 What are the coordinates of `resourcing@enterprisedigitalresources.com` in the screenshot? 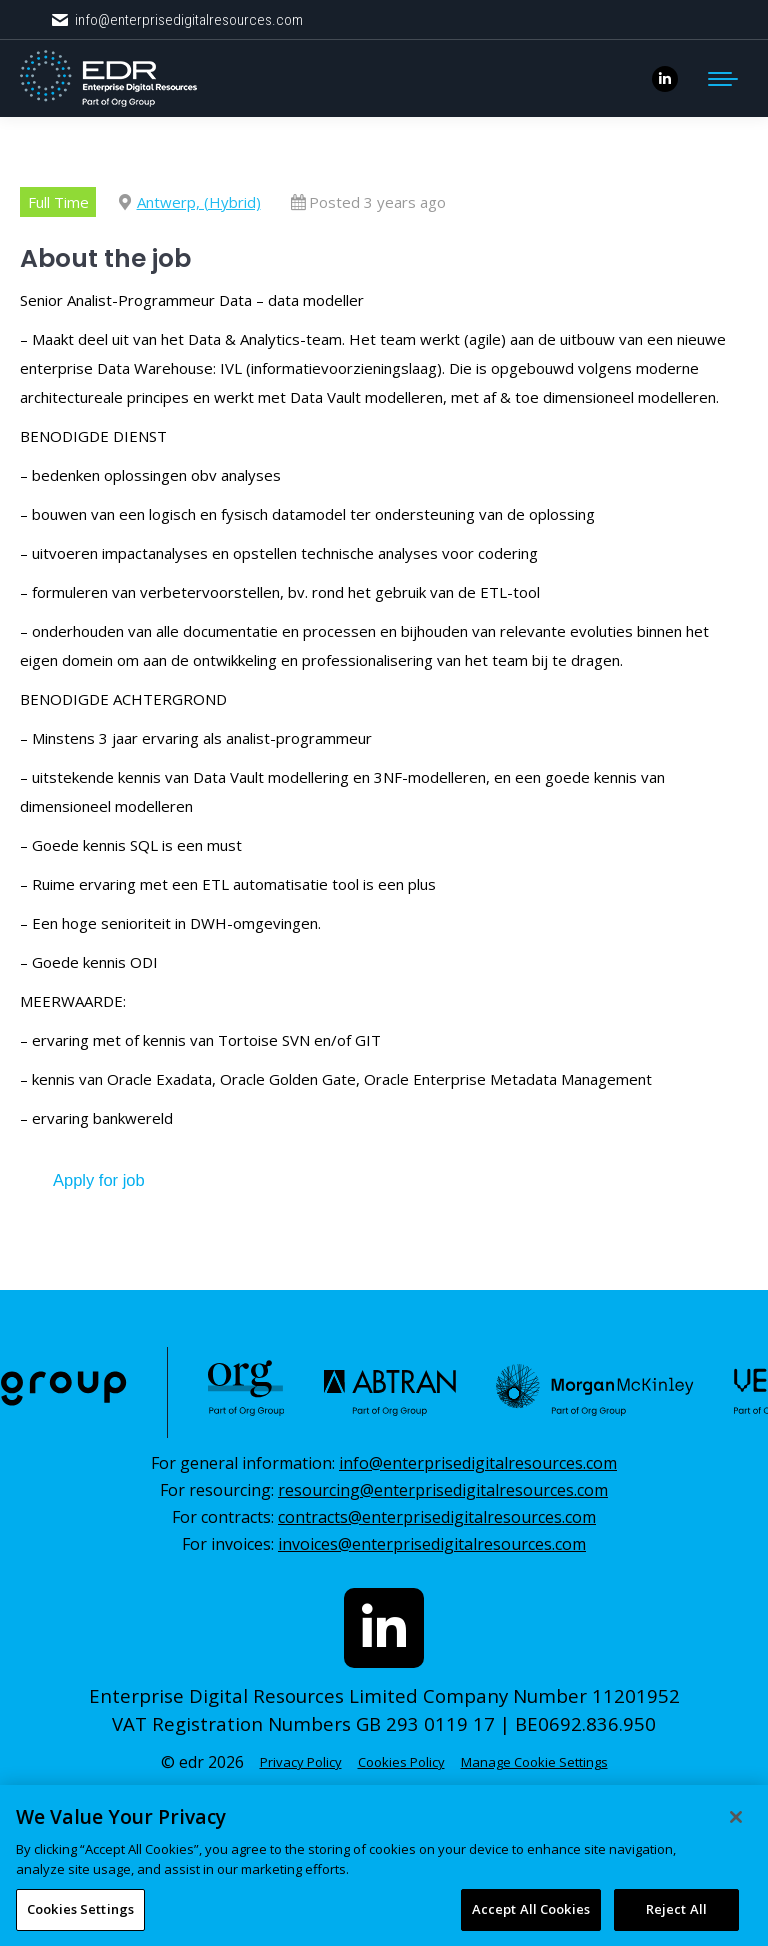 It's located at (443, 1490).